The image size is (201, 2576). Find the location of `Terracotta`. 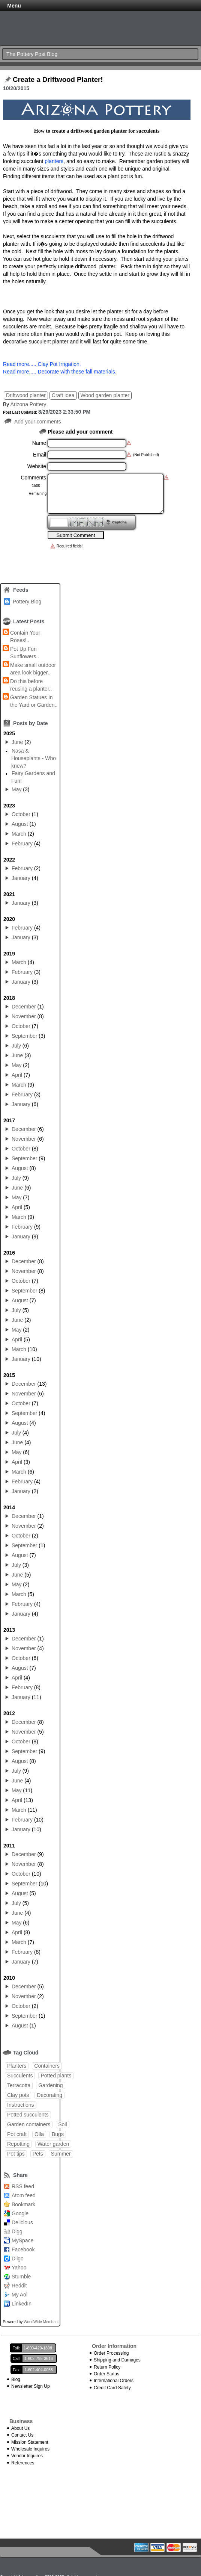

Terracotta is located at coordinates (18, 2085).